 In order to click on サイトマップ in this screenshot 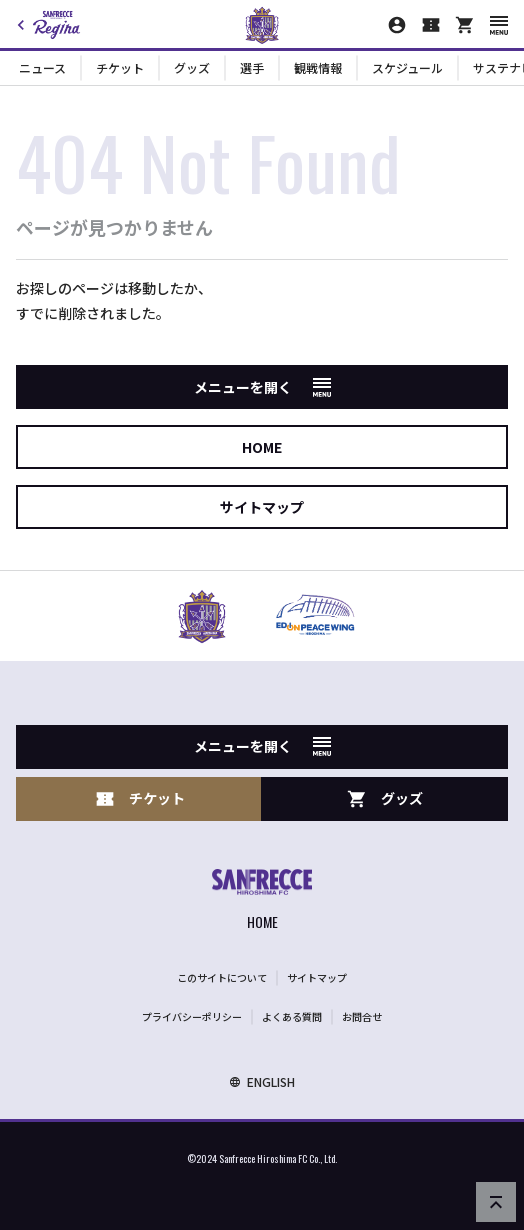, I will do `click(262, 507)`.